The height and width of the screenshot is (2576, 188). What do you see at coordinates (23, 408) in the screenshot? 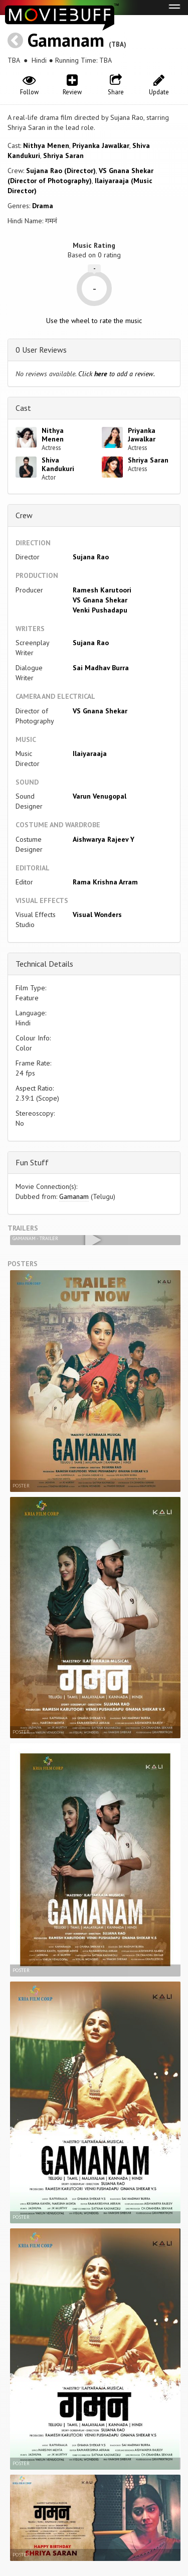
I see `Cast` at bounding box center [23, 408].